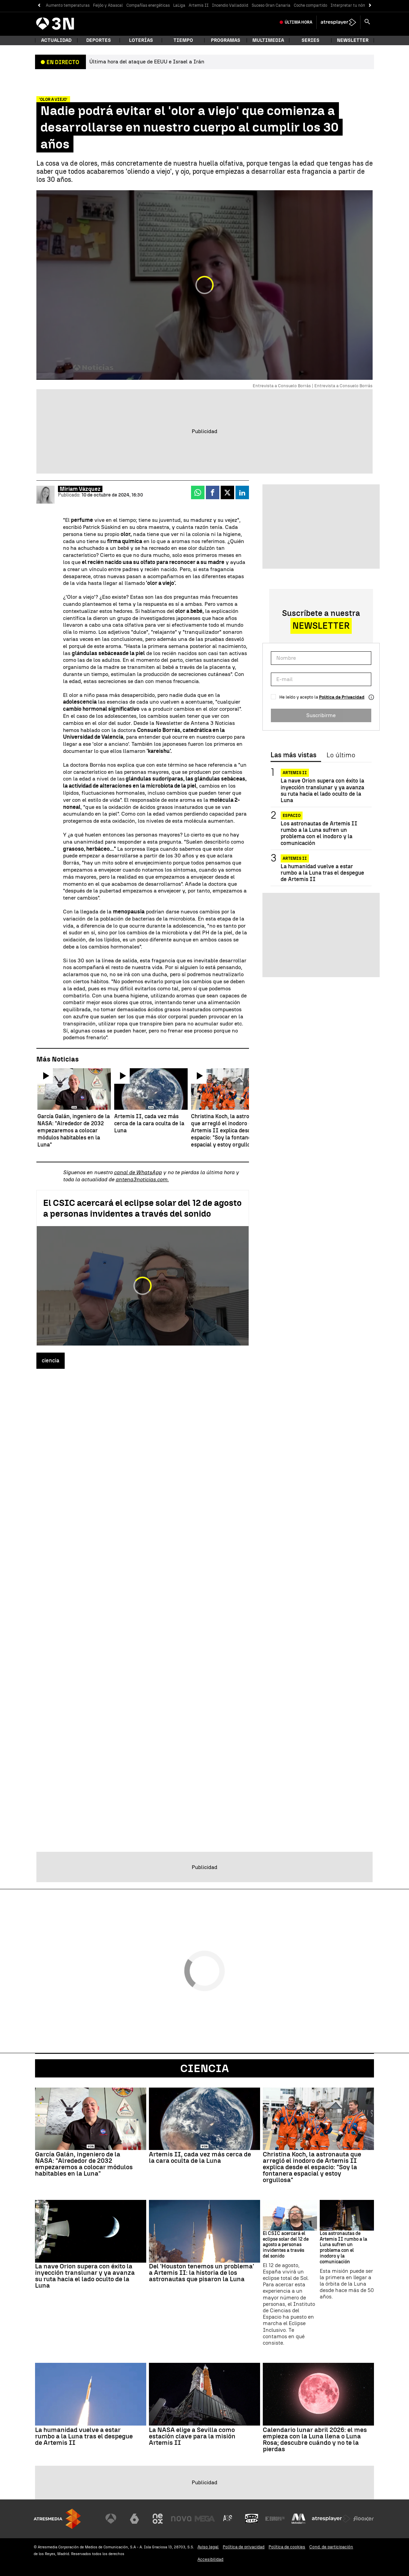 This screenshot has height=2576, width=409. What do you see at coordinates (351, 5) in the screenshot?
I see `Interpretar tu nómina` at bounding box center [351, 5].